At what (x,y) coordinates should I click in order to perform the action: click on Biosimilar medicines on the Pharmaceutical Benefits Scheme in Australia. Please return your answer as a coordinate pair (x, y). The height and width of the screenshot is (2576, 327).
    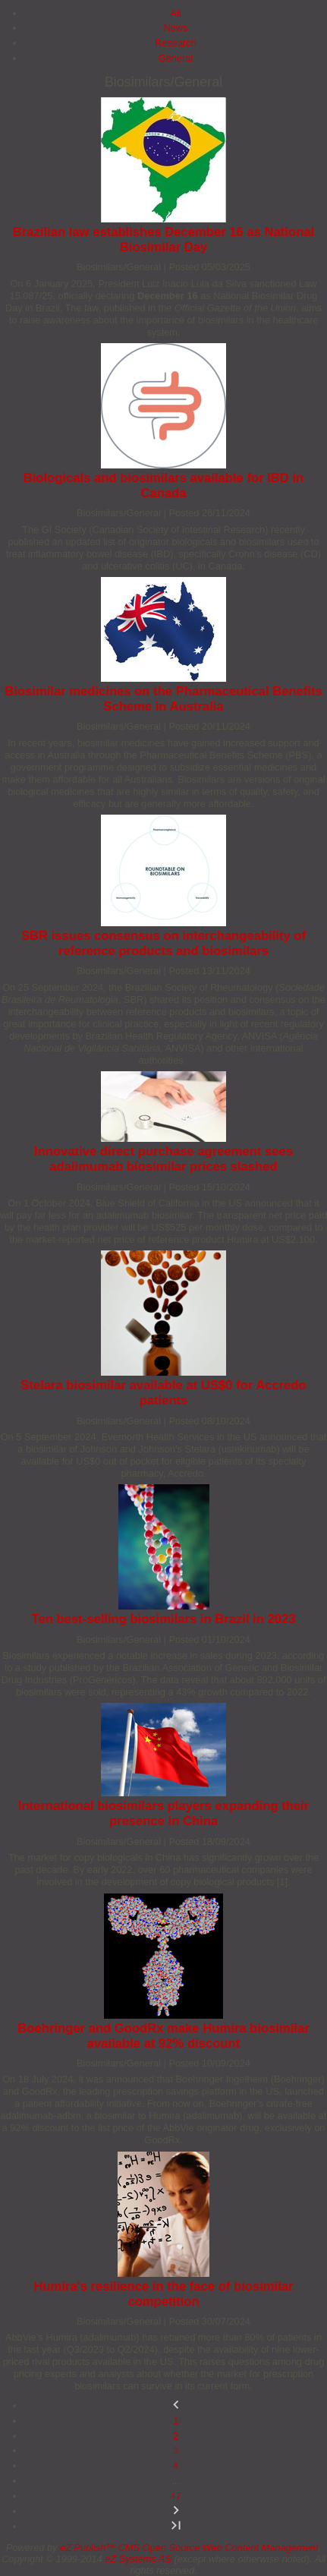
    Looking at the image, I should click on (163, 699).